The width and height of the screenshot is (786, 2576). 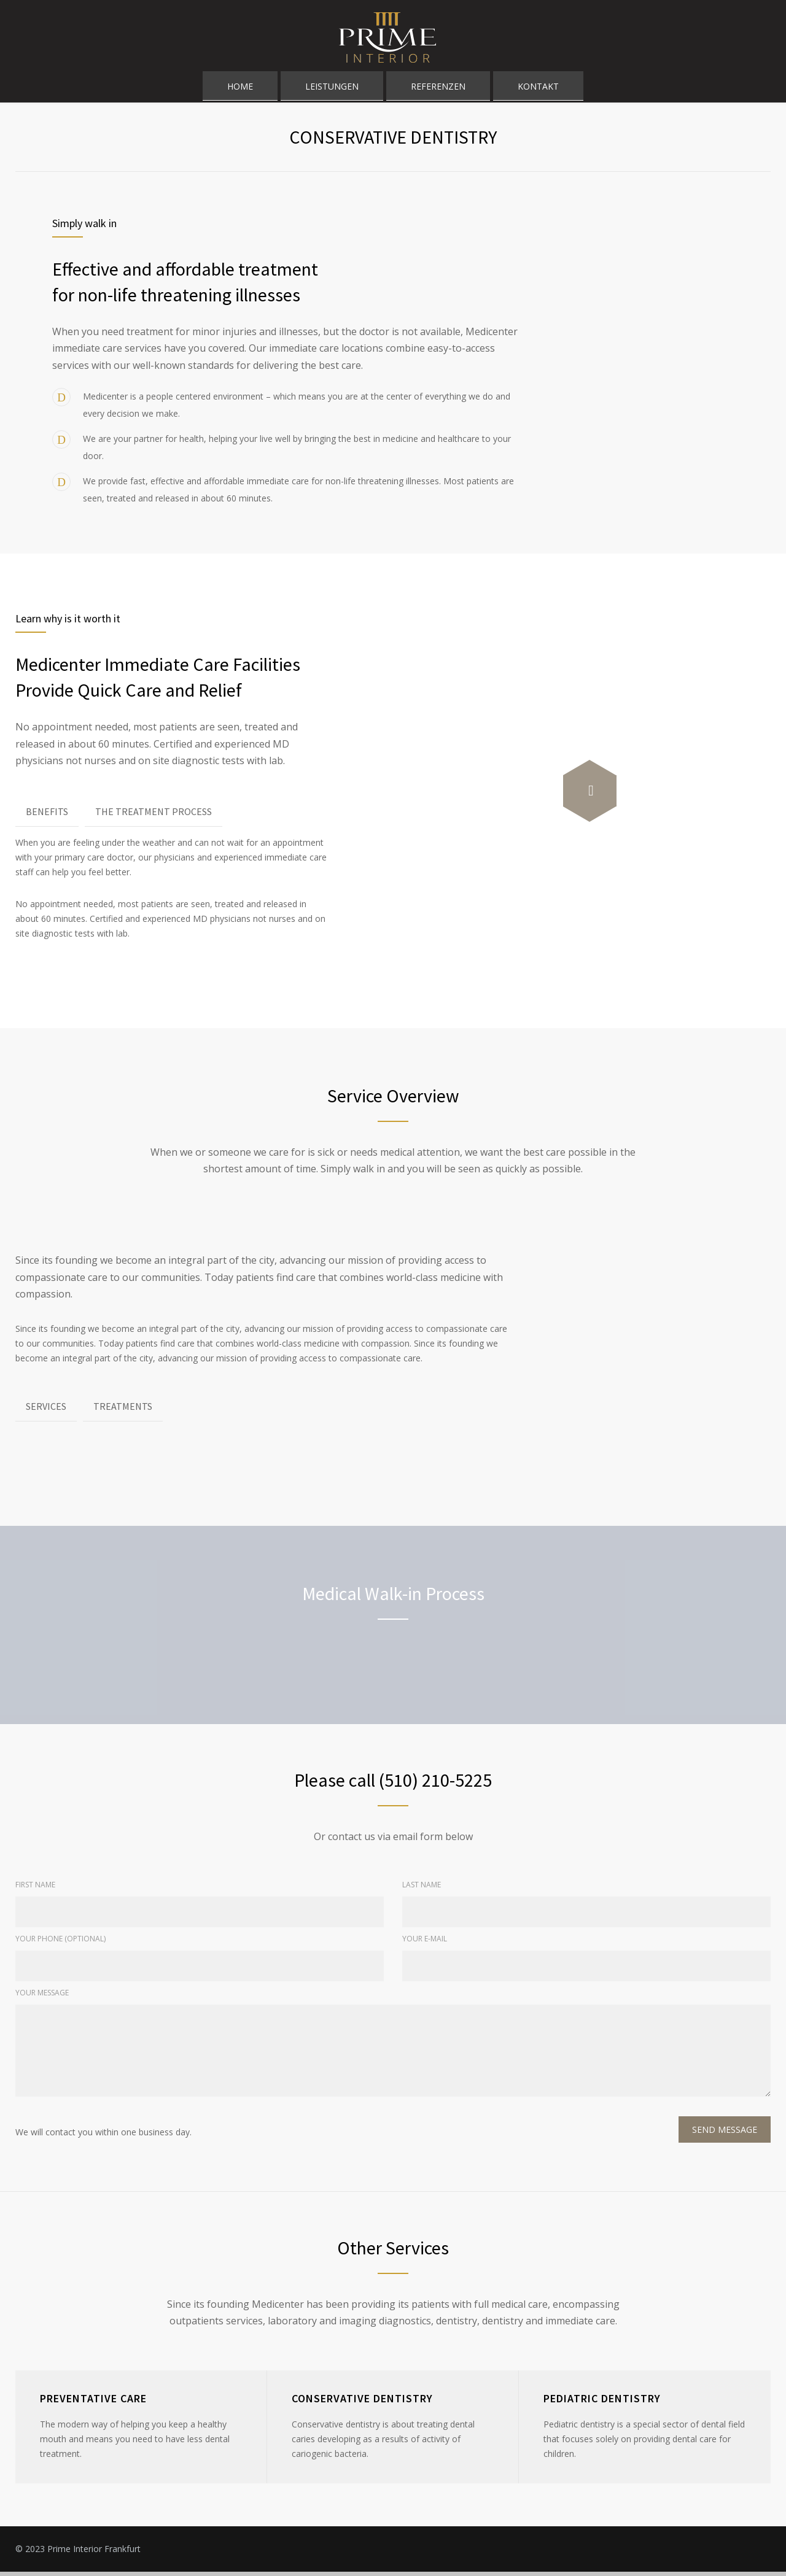 I want to click on YOUR E-MAIL, so click(x=424, y=1943).